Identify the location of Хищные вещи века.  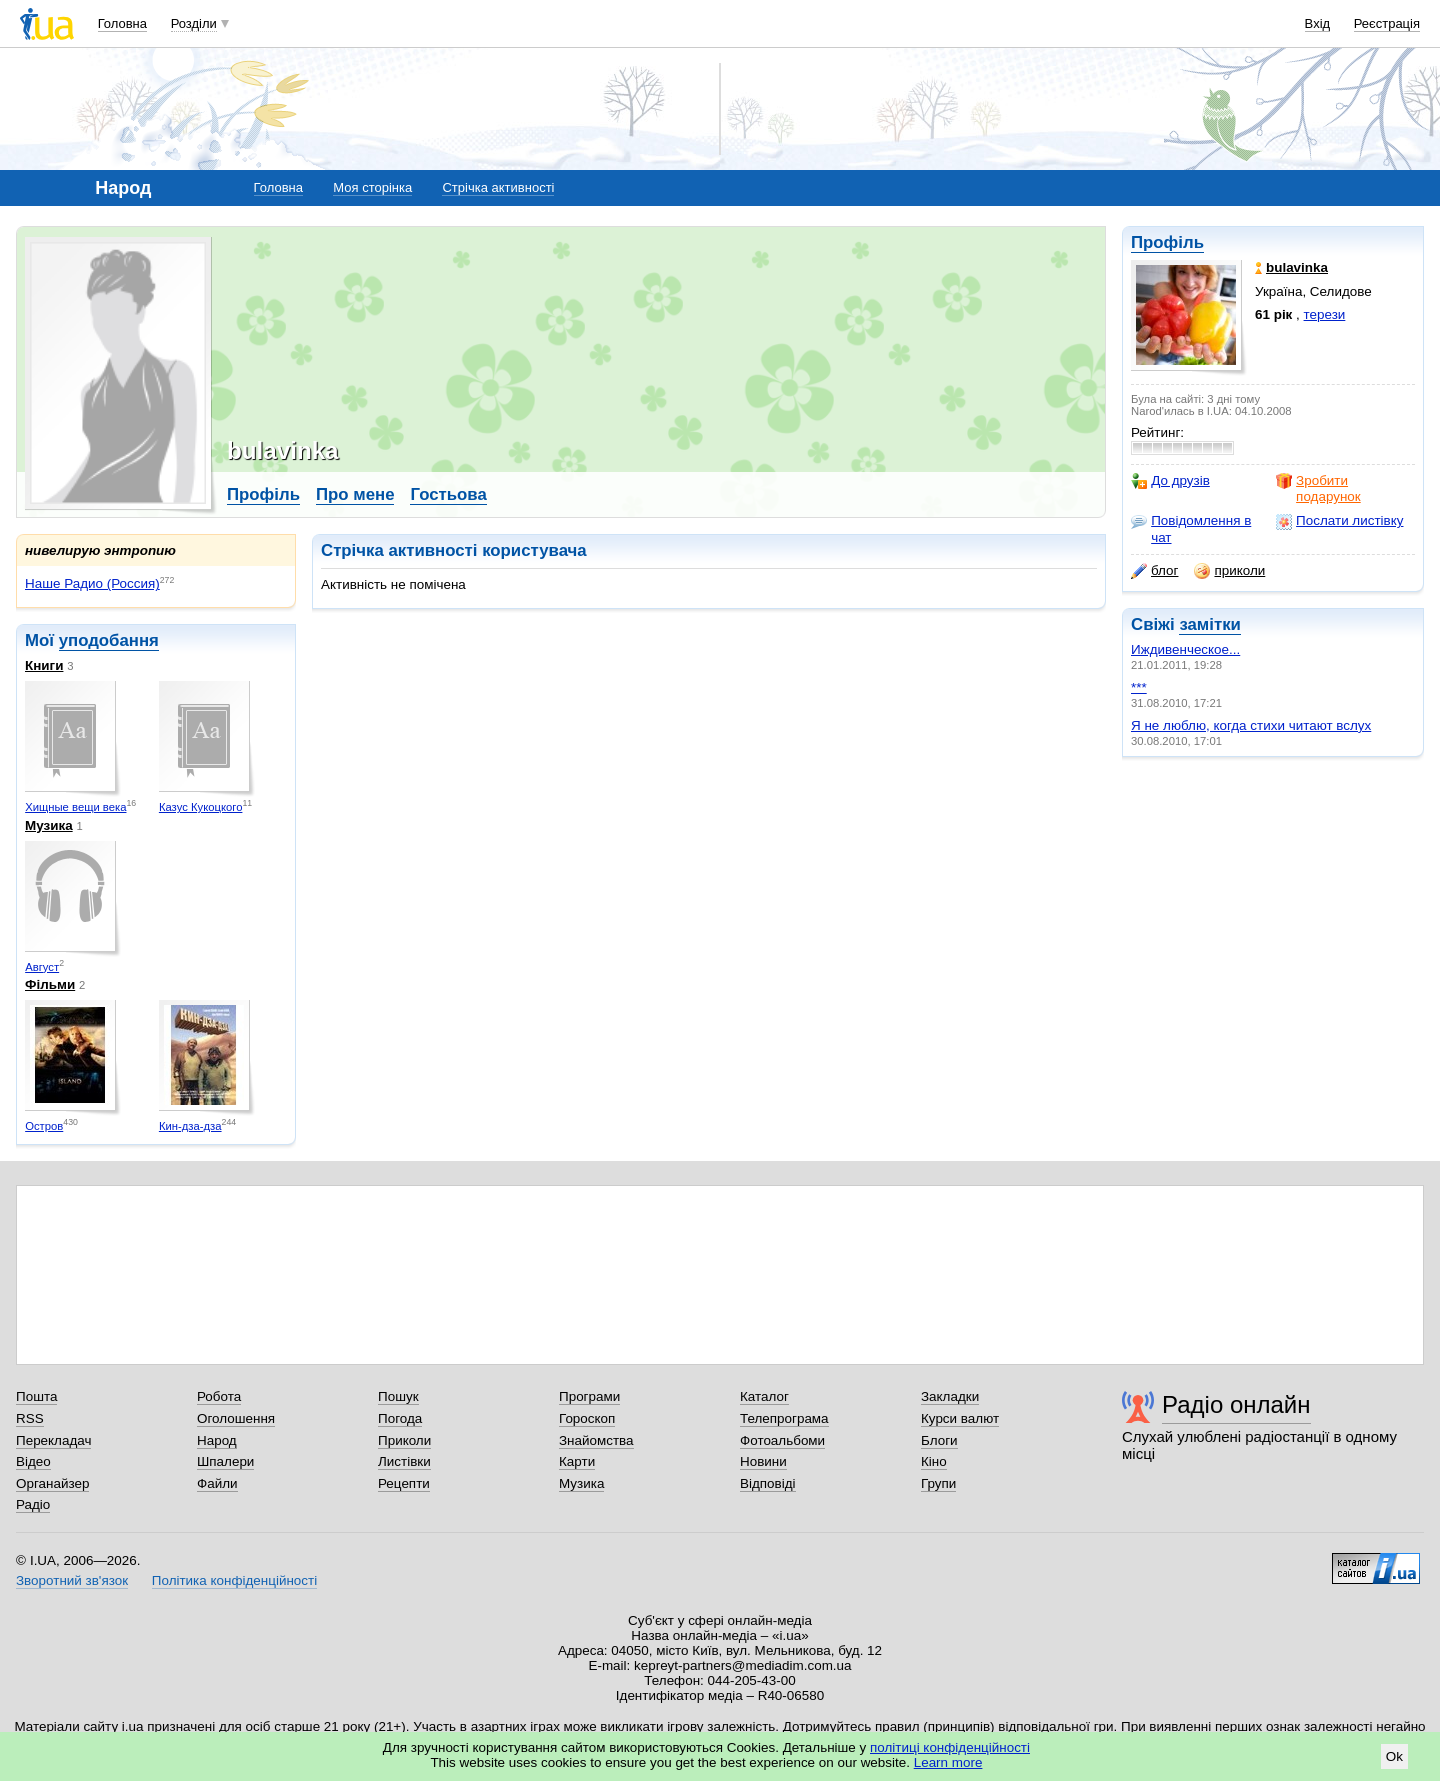
(75, 807).